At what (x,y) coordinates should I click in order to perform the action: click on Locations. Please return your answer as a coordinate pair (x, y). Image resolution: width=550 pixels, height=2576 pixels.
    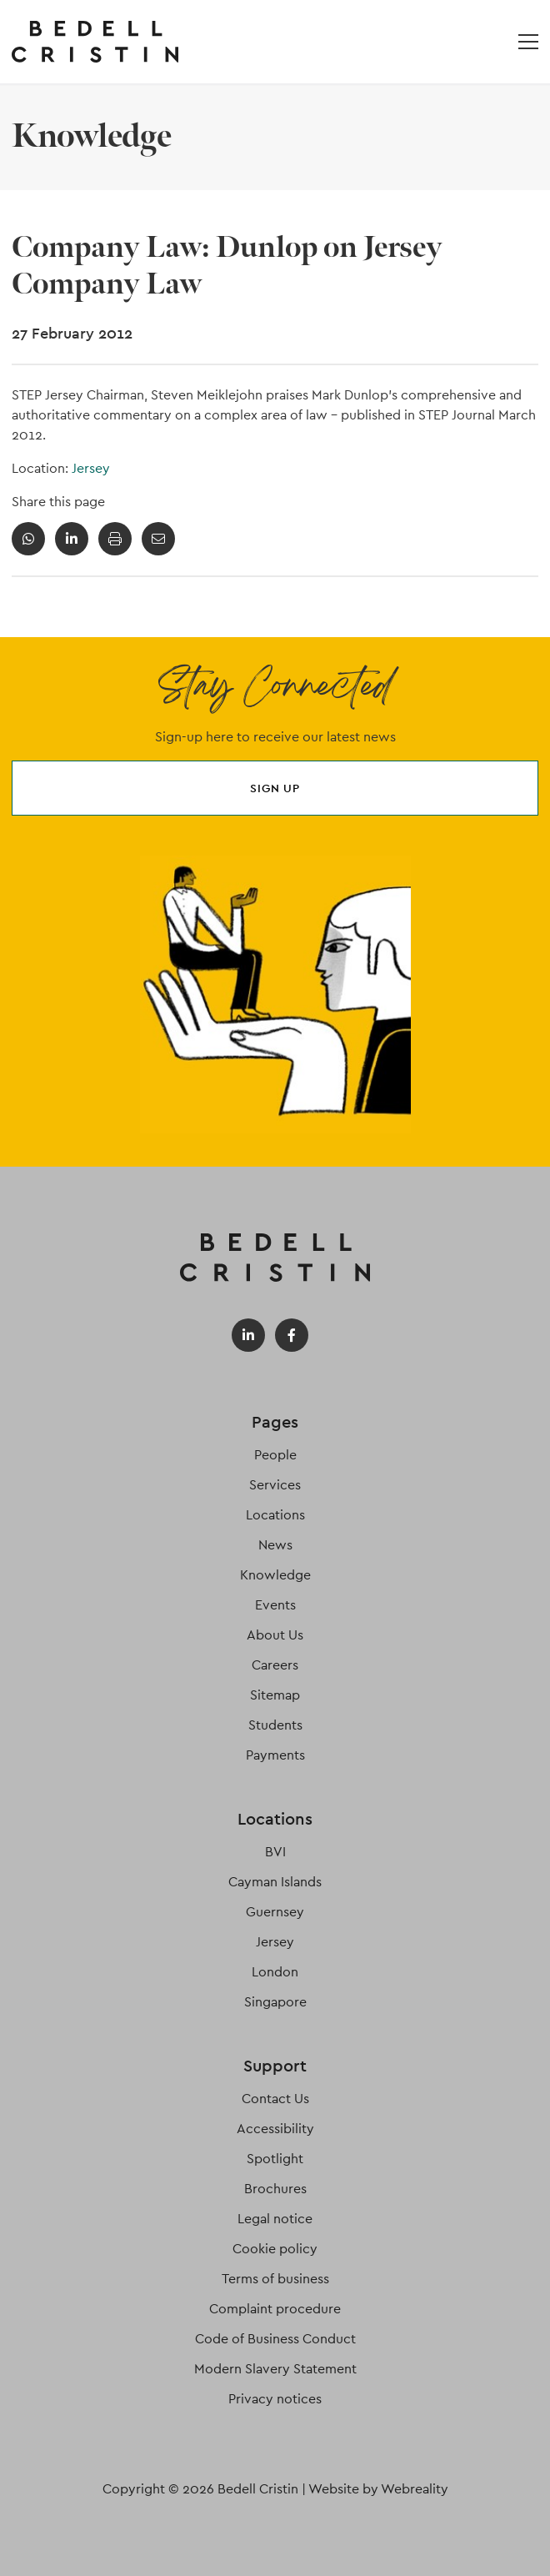
    Looking at the image, I should click on (275, 1515).